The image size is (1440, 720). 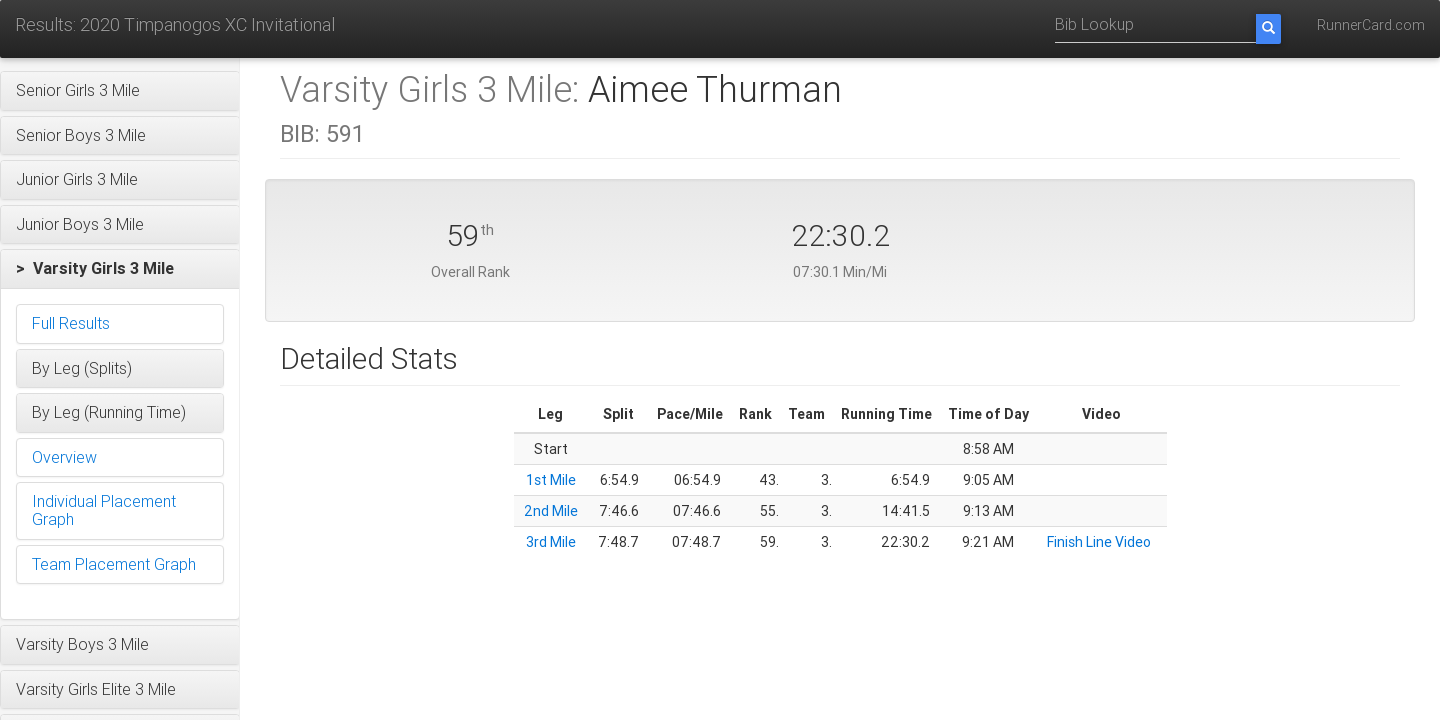 I want to click on [button], so click(x=120, y=91).